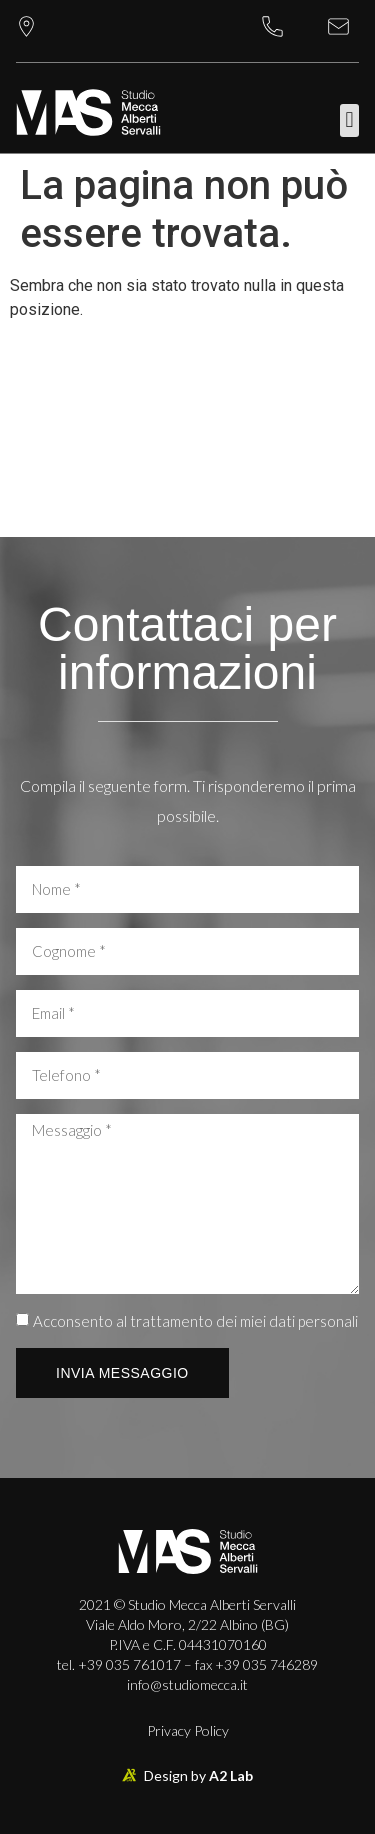 The width and height of the screenshot is (375, 1834). I want to click on Acconsento al trattamento dei miei dati personali, so click(195, 1321).